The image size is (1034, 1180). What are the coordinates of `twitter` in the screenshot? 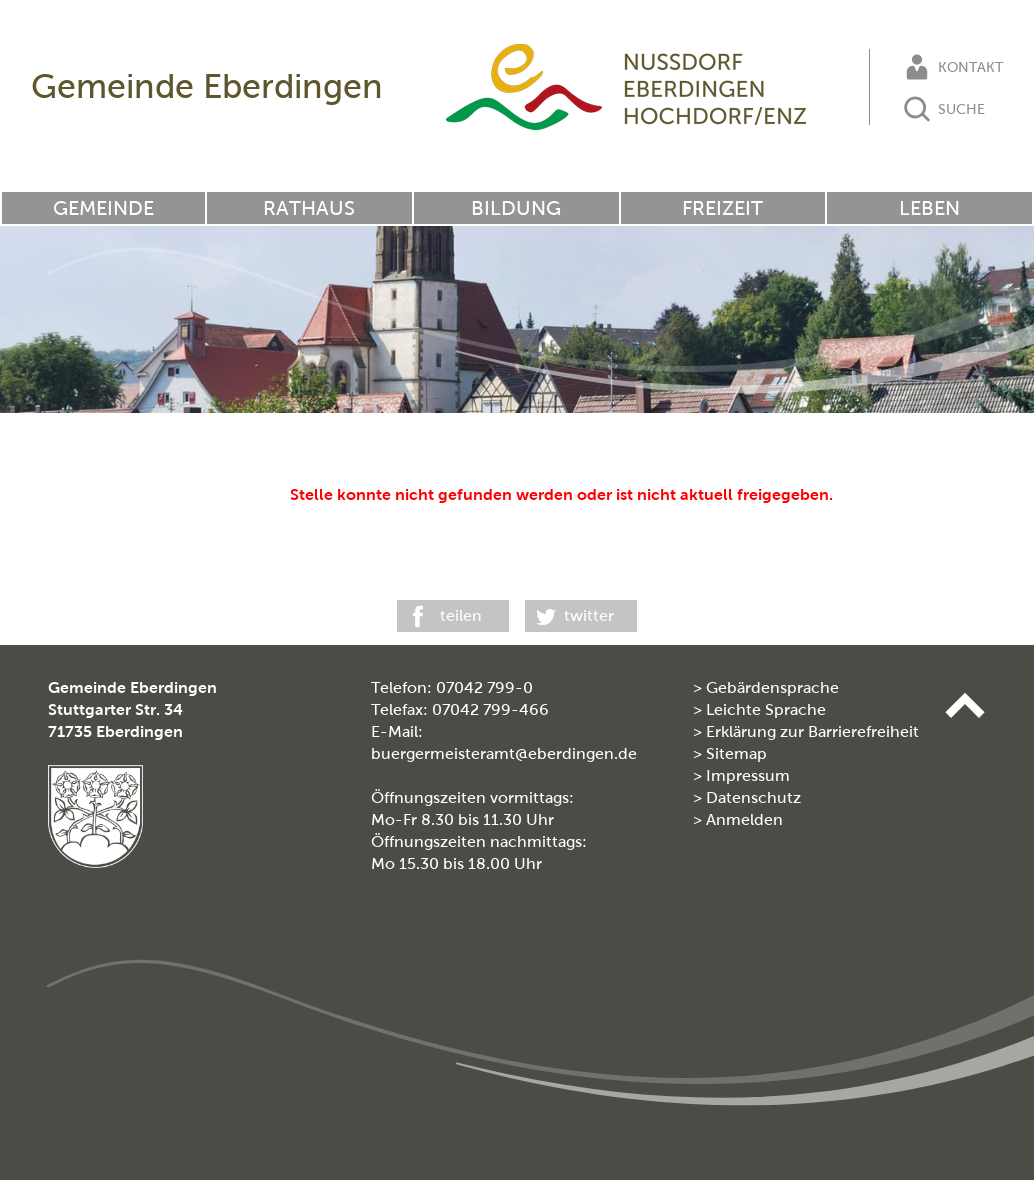 It's located at (589, 615).